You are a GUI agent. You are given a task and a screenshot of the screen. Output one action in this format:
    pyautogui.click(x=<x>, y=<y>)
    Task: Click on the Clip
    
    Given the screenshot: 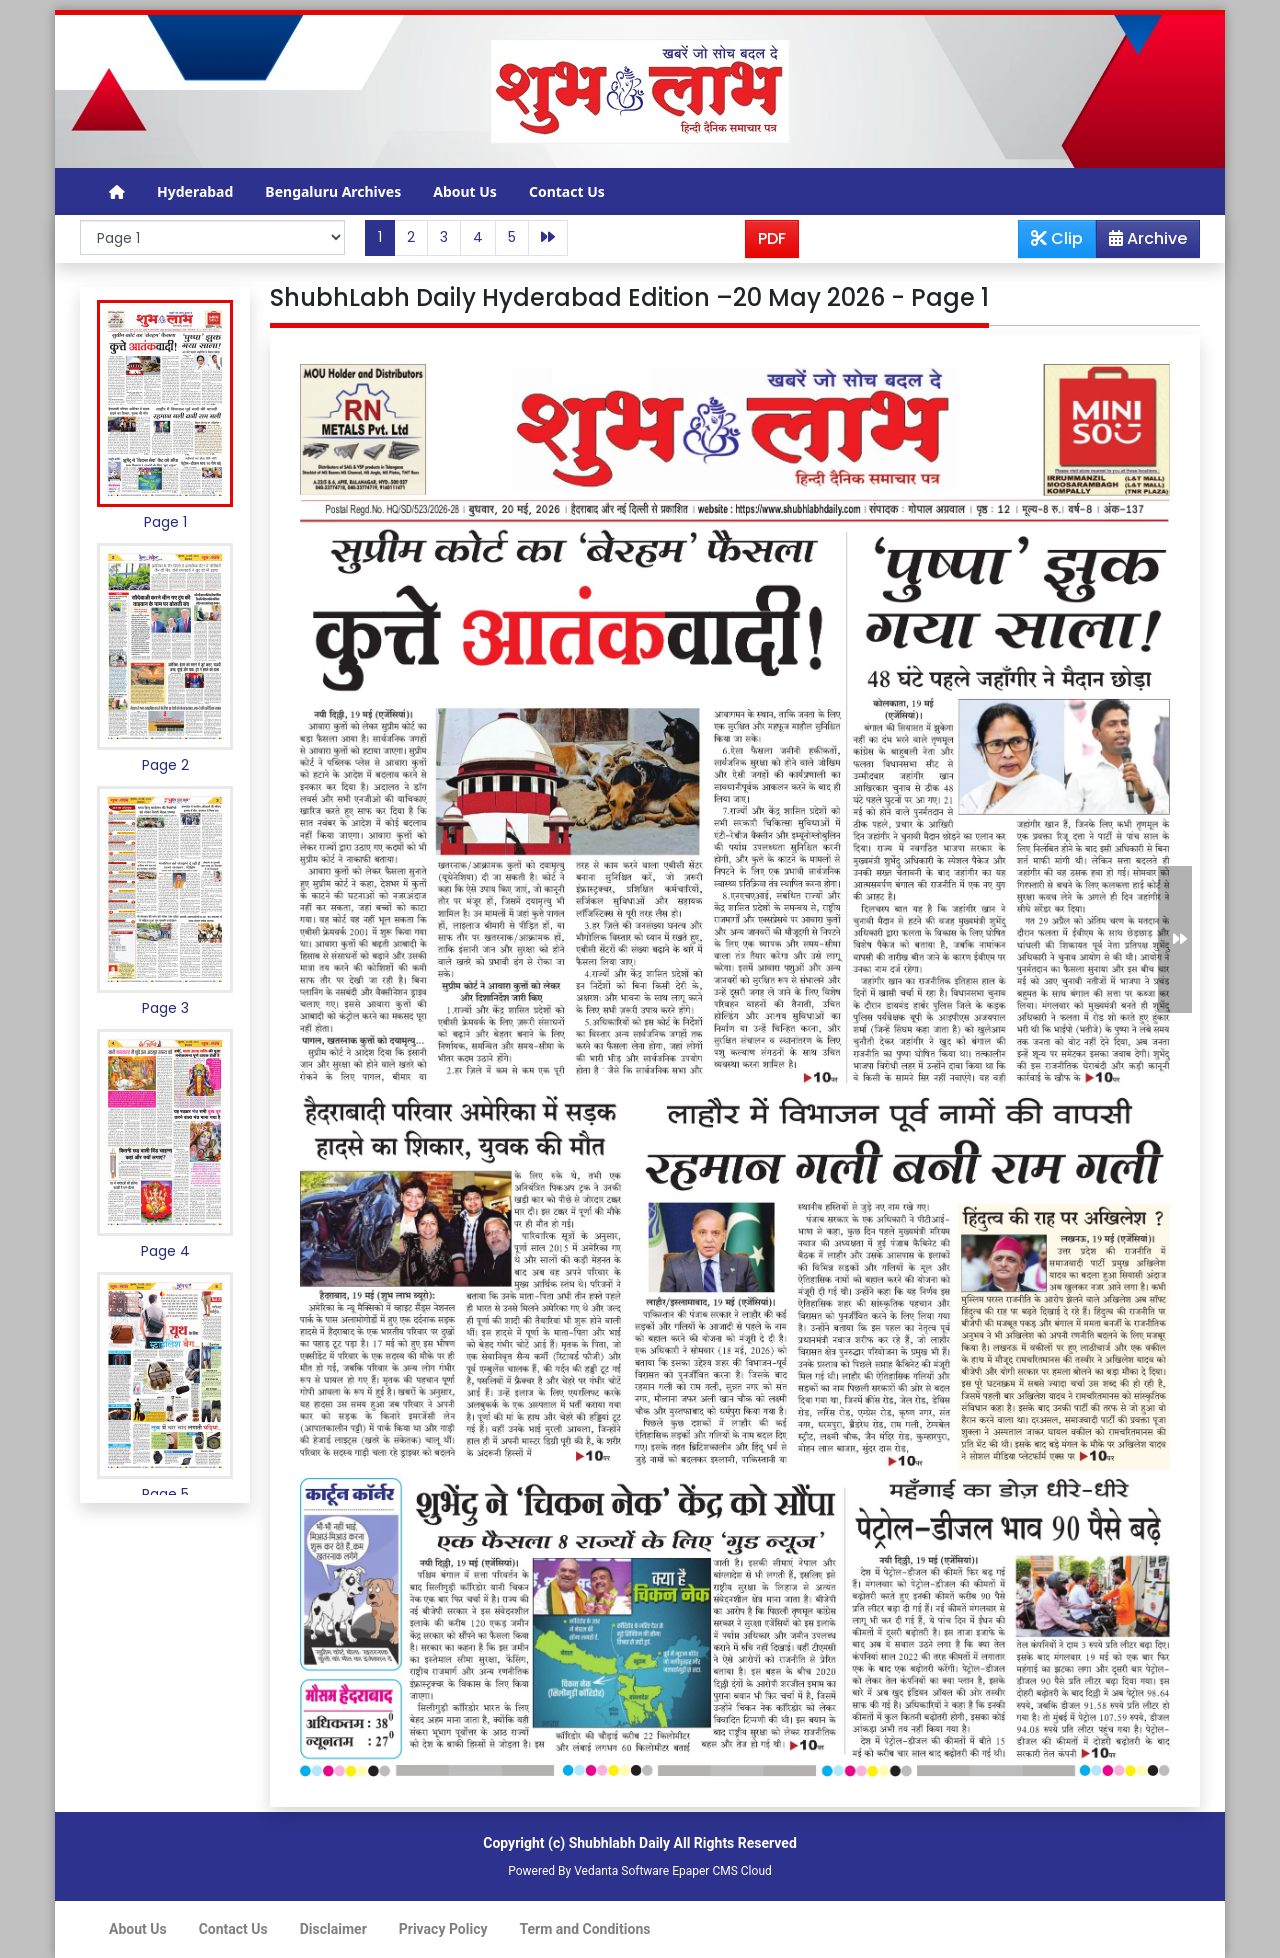 What is the action you would take?
    pyautogui.click(x=1057, y=238)
    